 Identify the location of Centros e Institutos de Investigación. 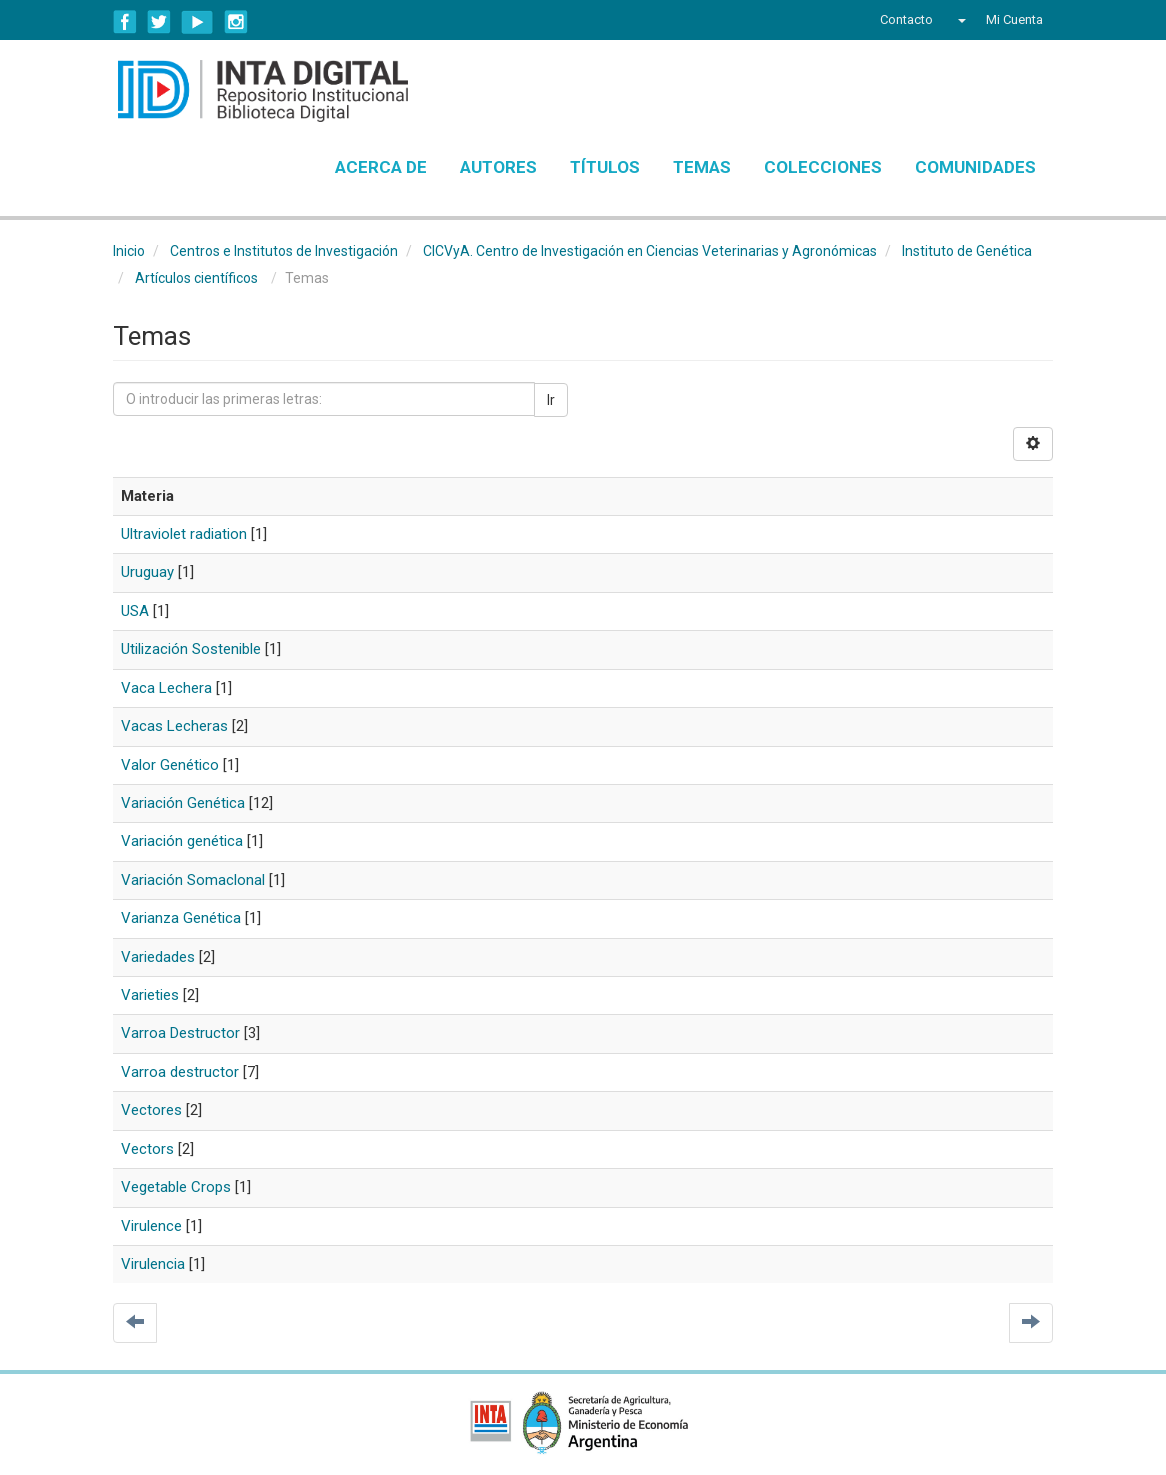
(284, 251).